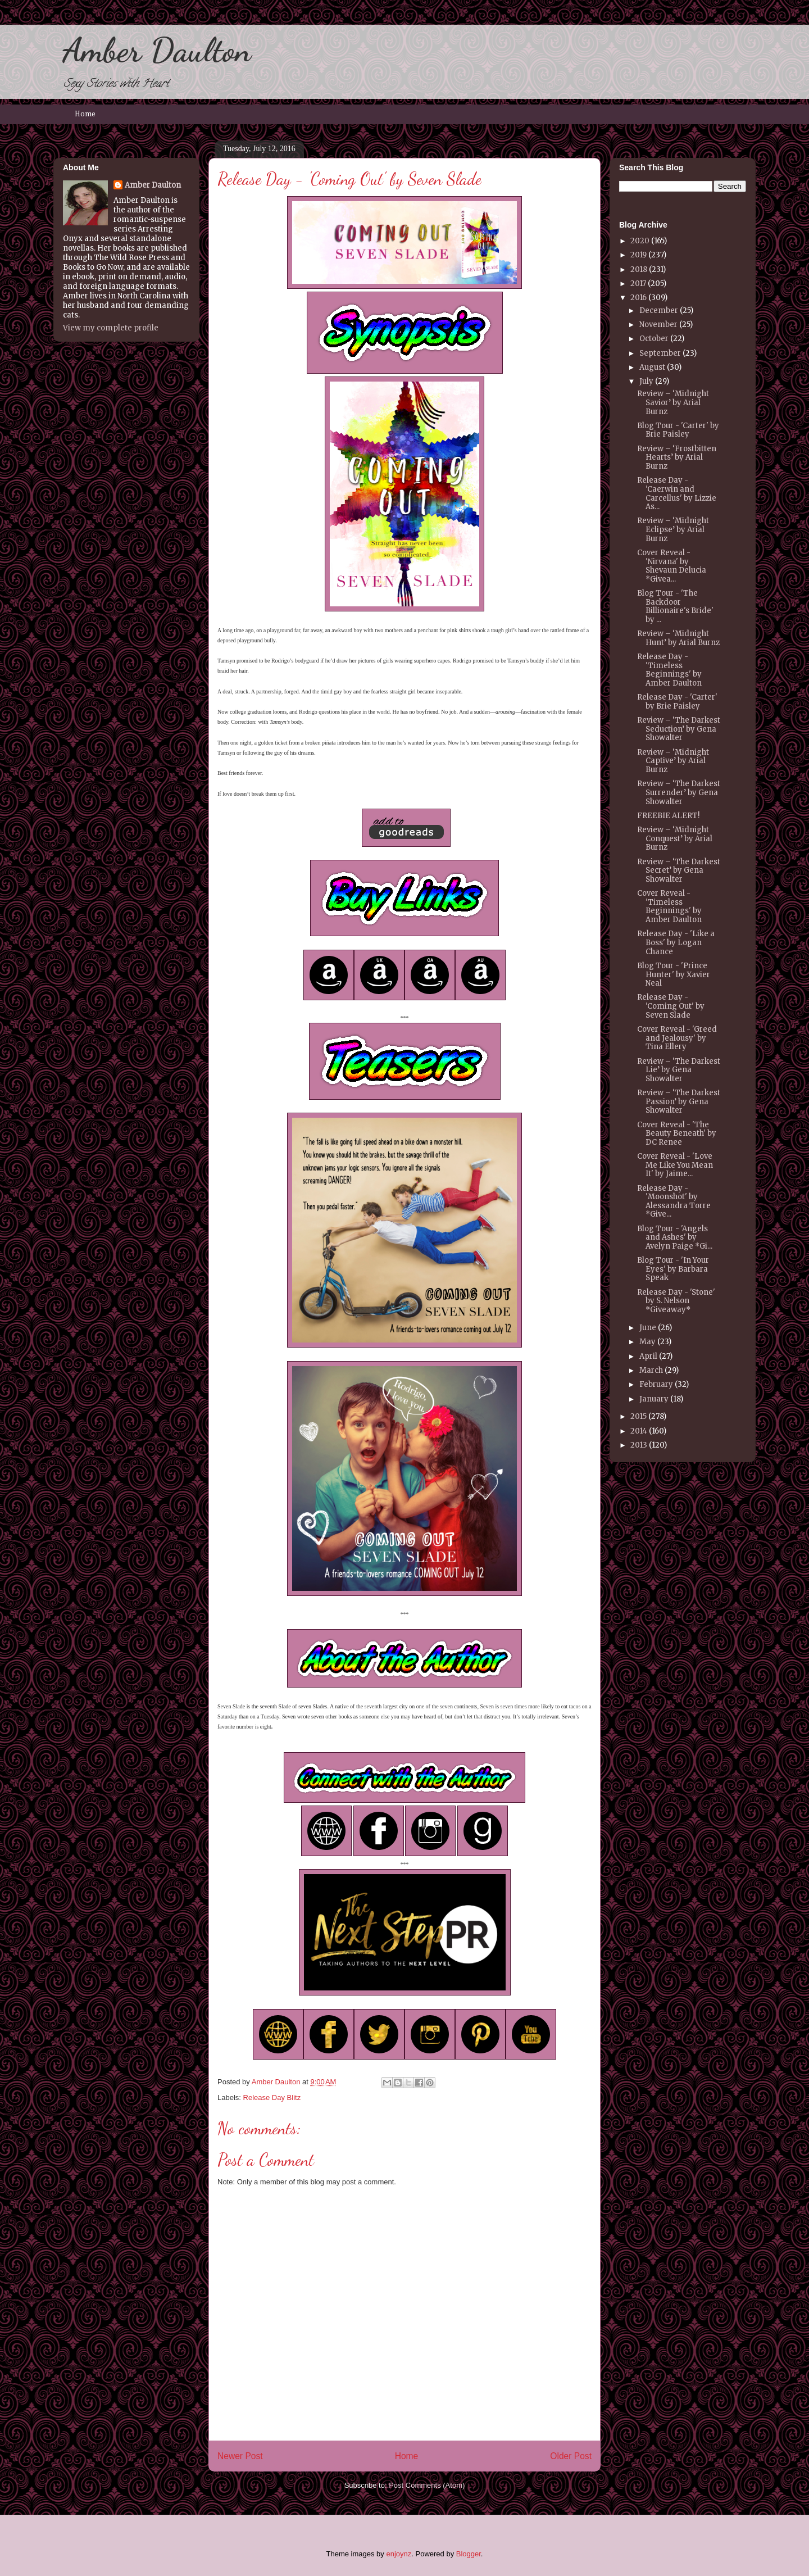 This screenshot has width=809, height=2576. What do you see at coordinates (678, 1069) in the screenshot?
I see `Review – ‘The Darkest Lie’ by Gena Showalter` at bounding box center [678, 1069].